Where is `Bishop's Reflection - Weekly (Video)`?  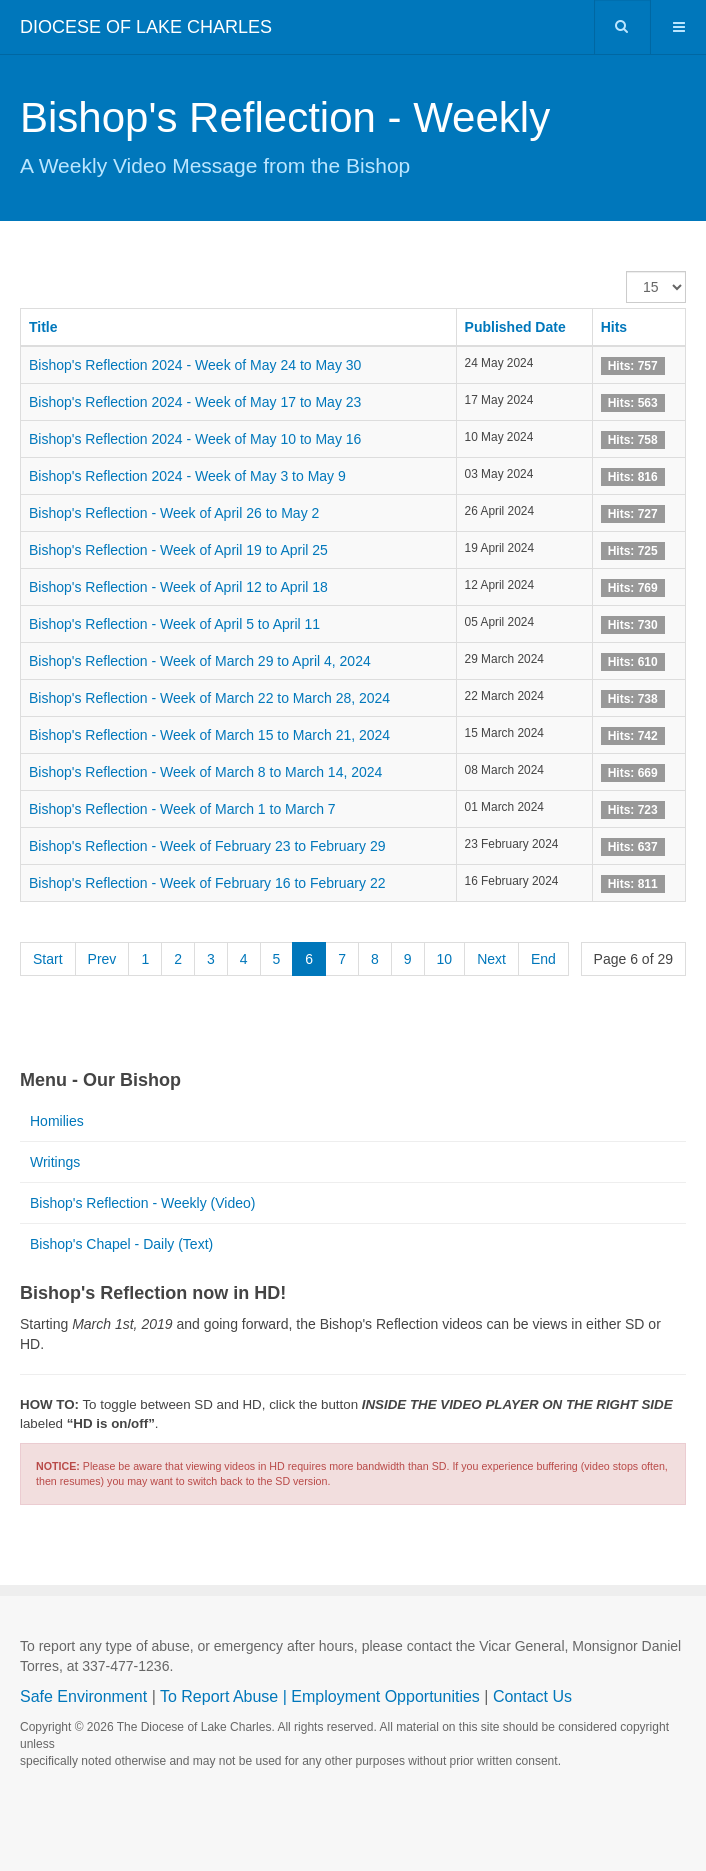 Bishop's Reflection - Weekly (Video) is located at coordinates (142, 1203).